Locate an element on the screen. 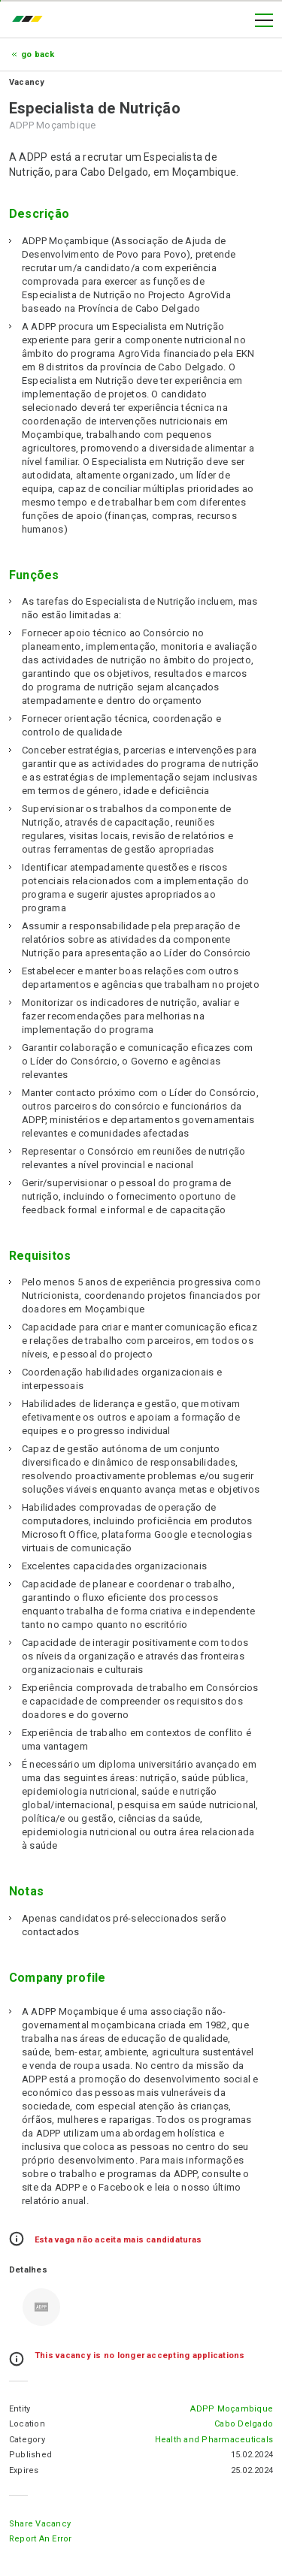 This screenshot has height=2576, width=282. Go Back is located at coordinates (38, 54).